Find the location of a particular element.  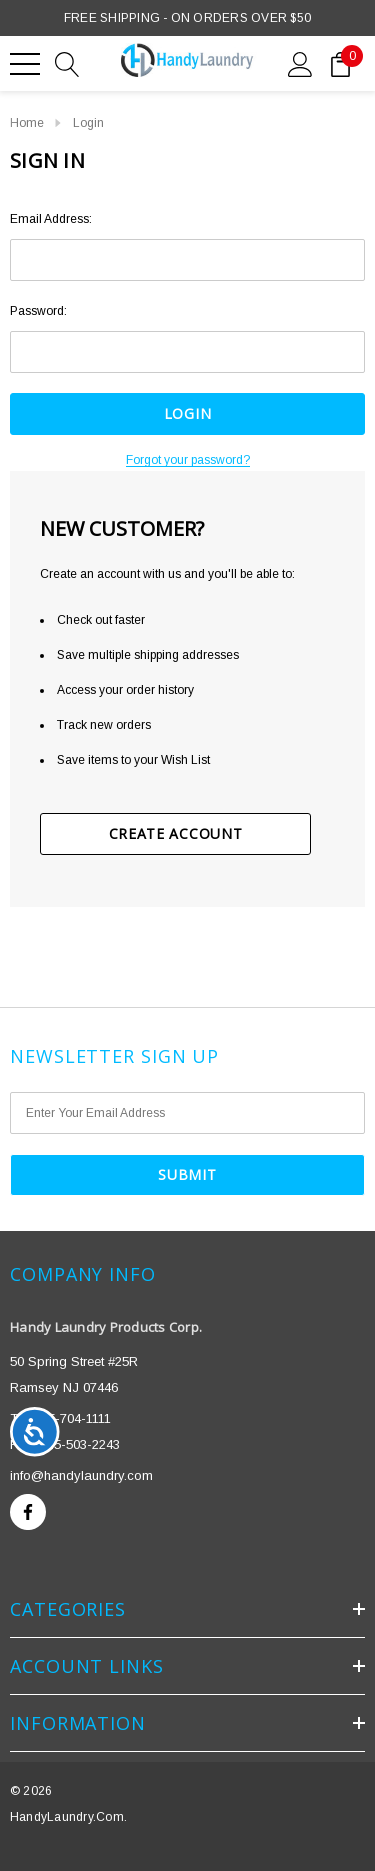

info@handylaundry.com is located at coordinates (81, 1475).